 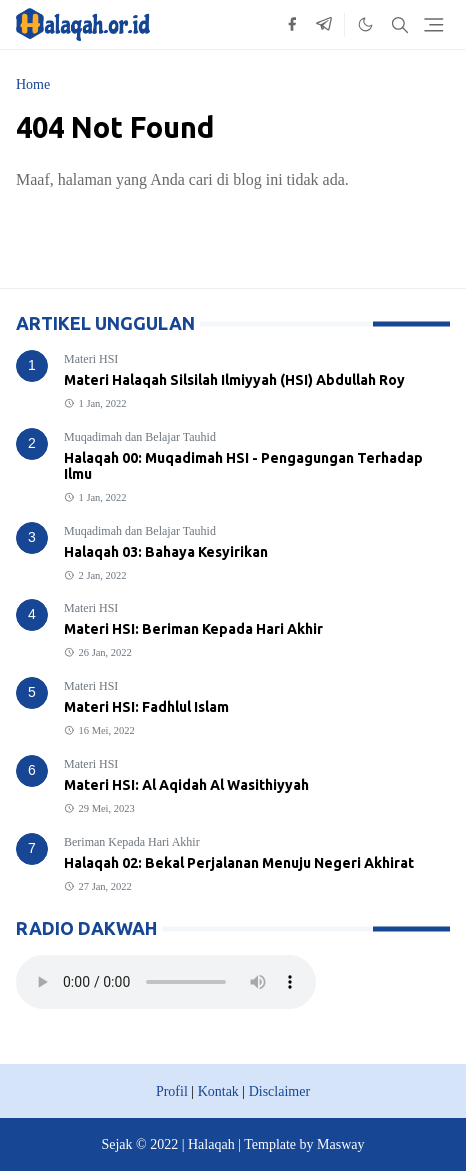 What do you see at coordinates (239, 863) in the screenshot?
I see `Halaqah 02: Bekal Perjalanan Menuju Negeri Akhirat` at bounding box center [239, 863].